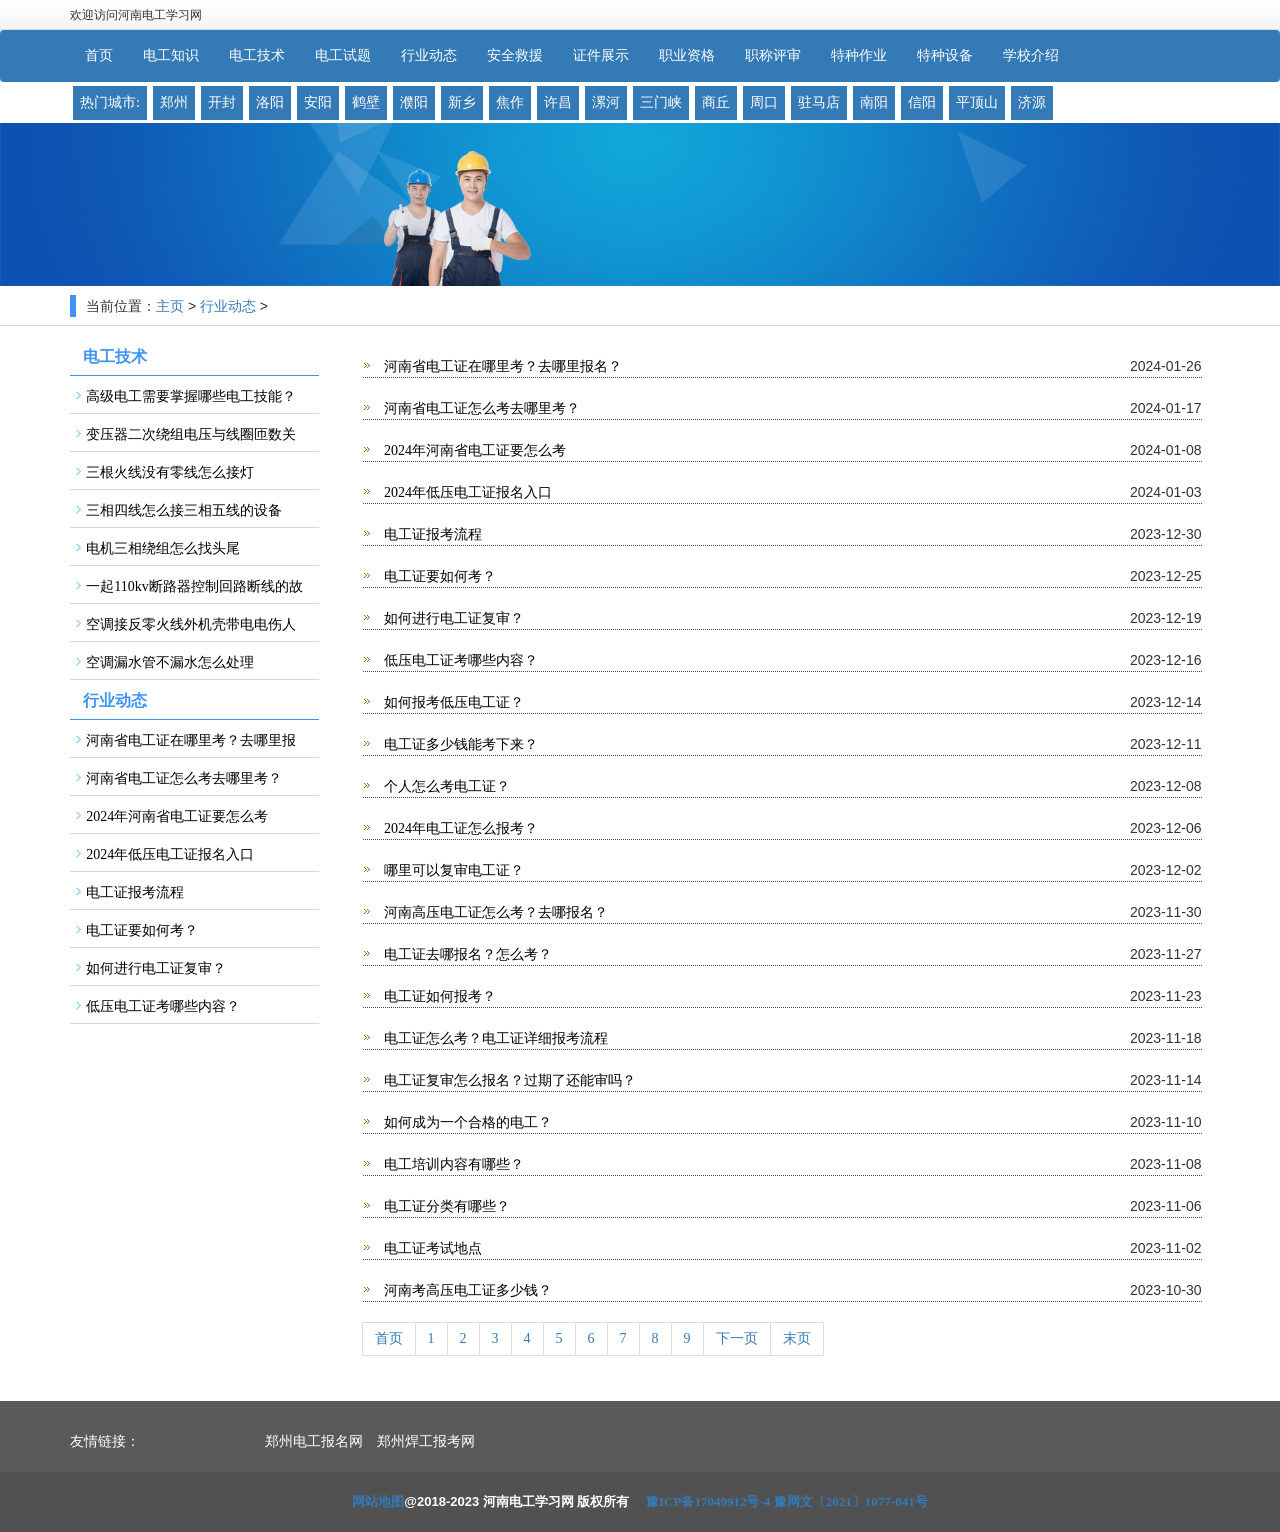 The width and height of the screenshot is (1280, 1532). I want to click on 2024年低压电工证报名入口, so click(467, 492).